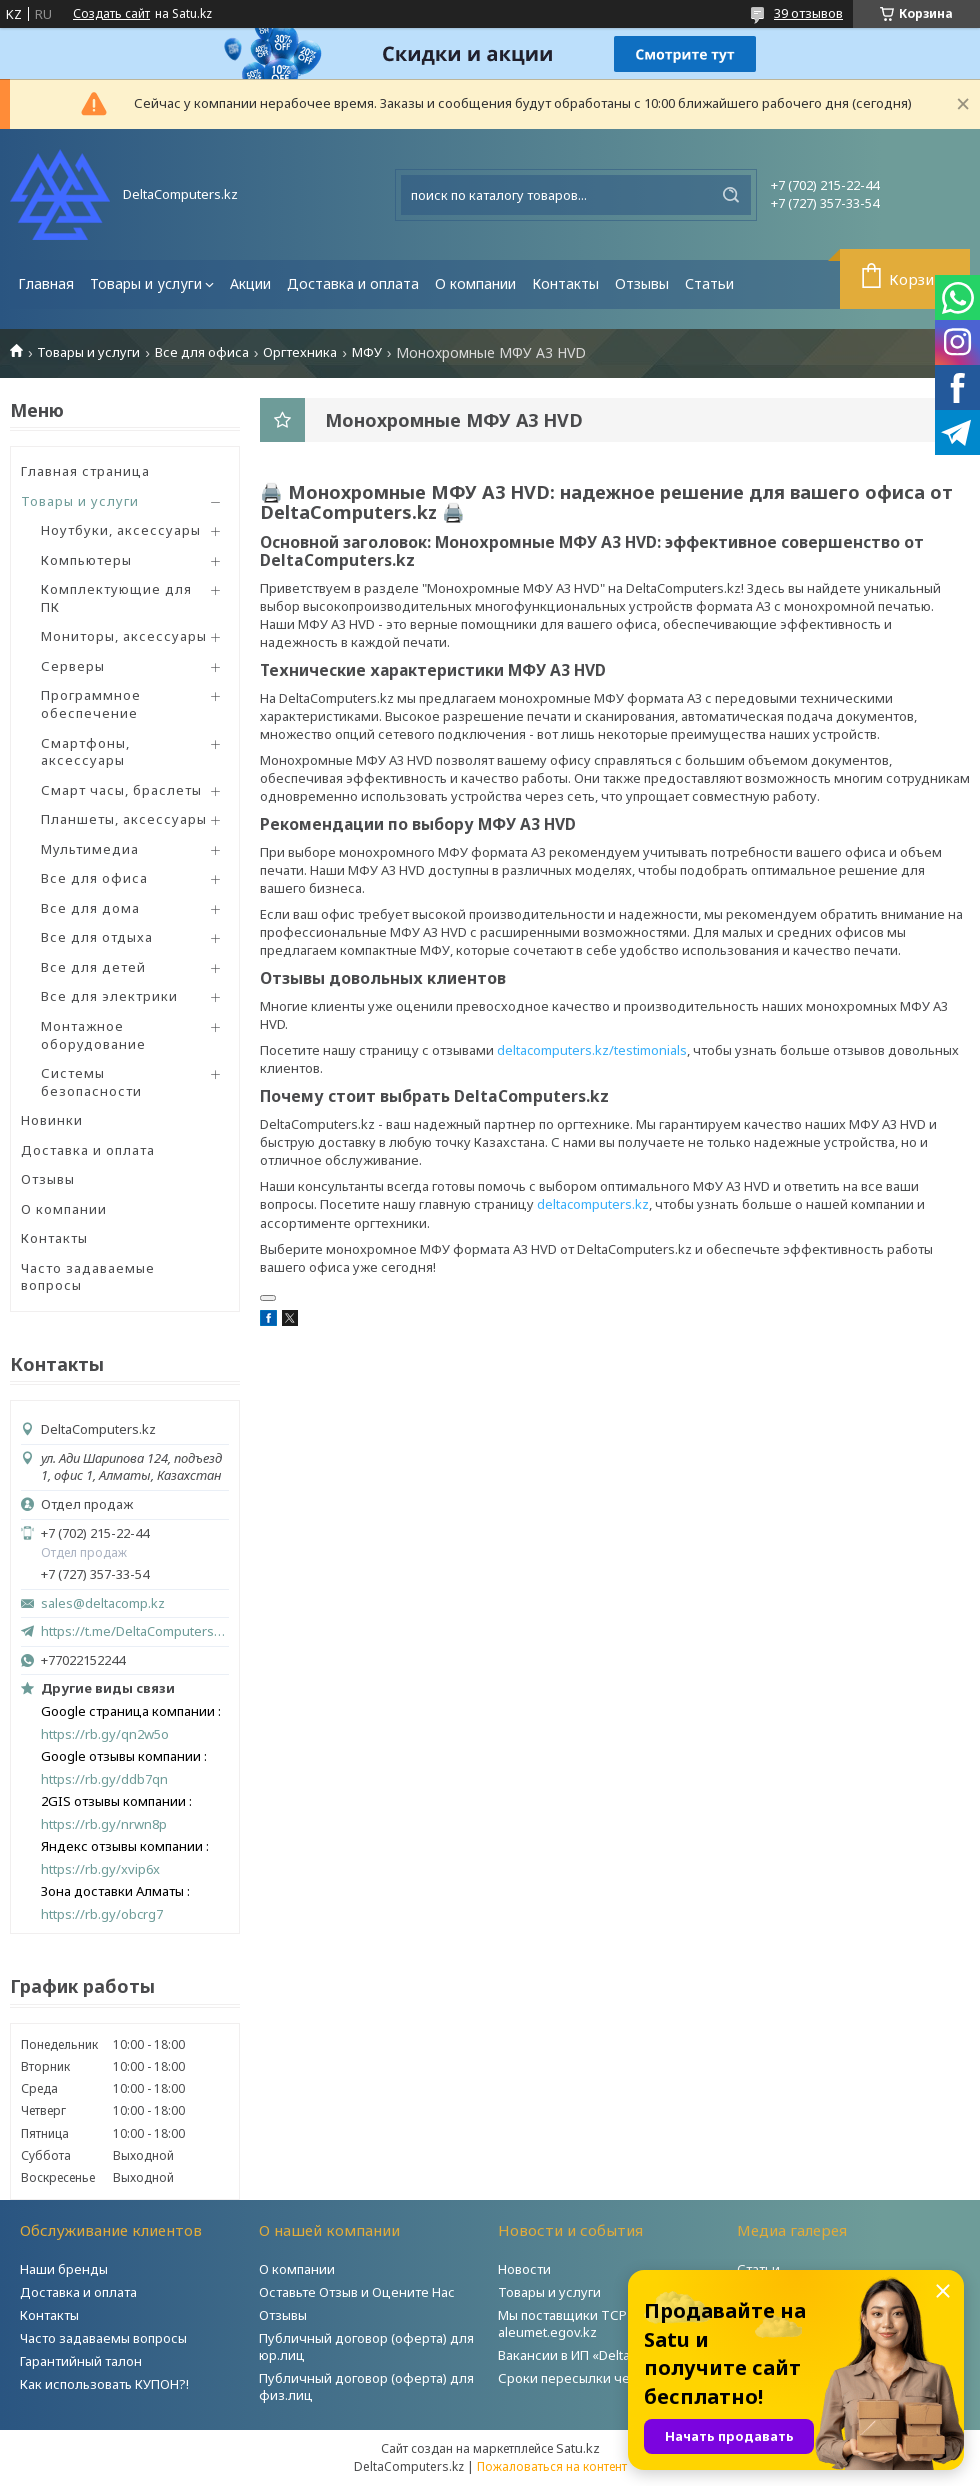 This screenshot has height=2486, width=980. I want to click on https://rb.gy/obcrg7, so click(102, 1914).